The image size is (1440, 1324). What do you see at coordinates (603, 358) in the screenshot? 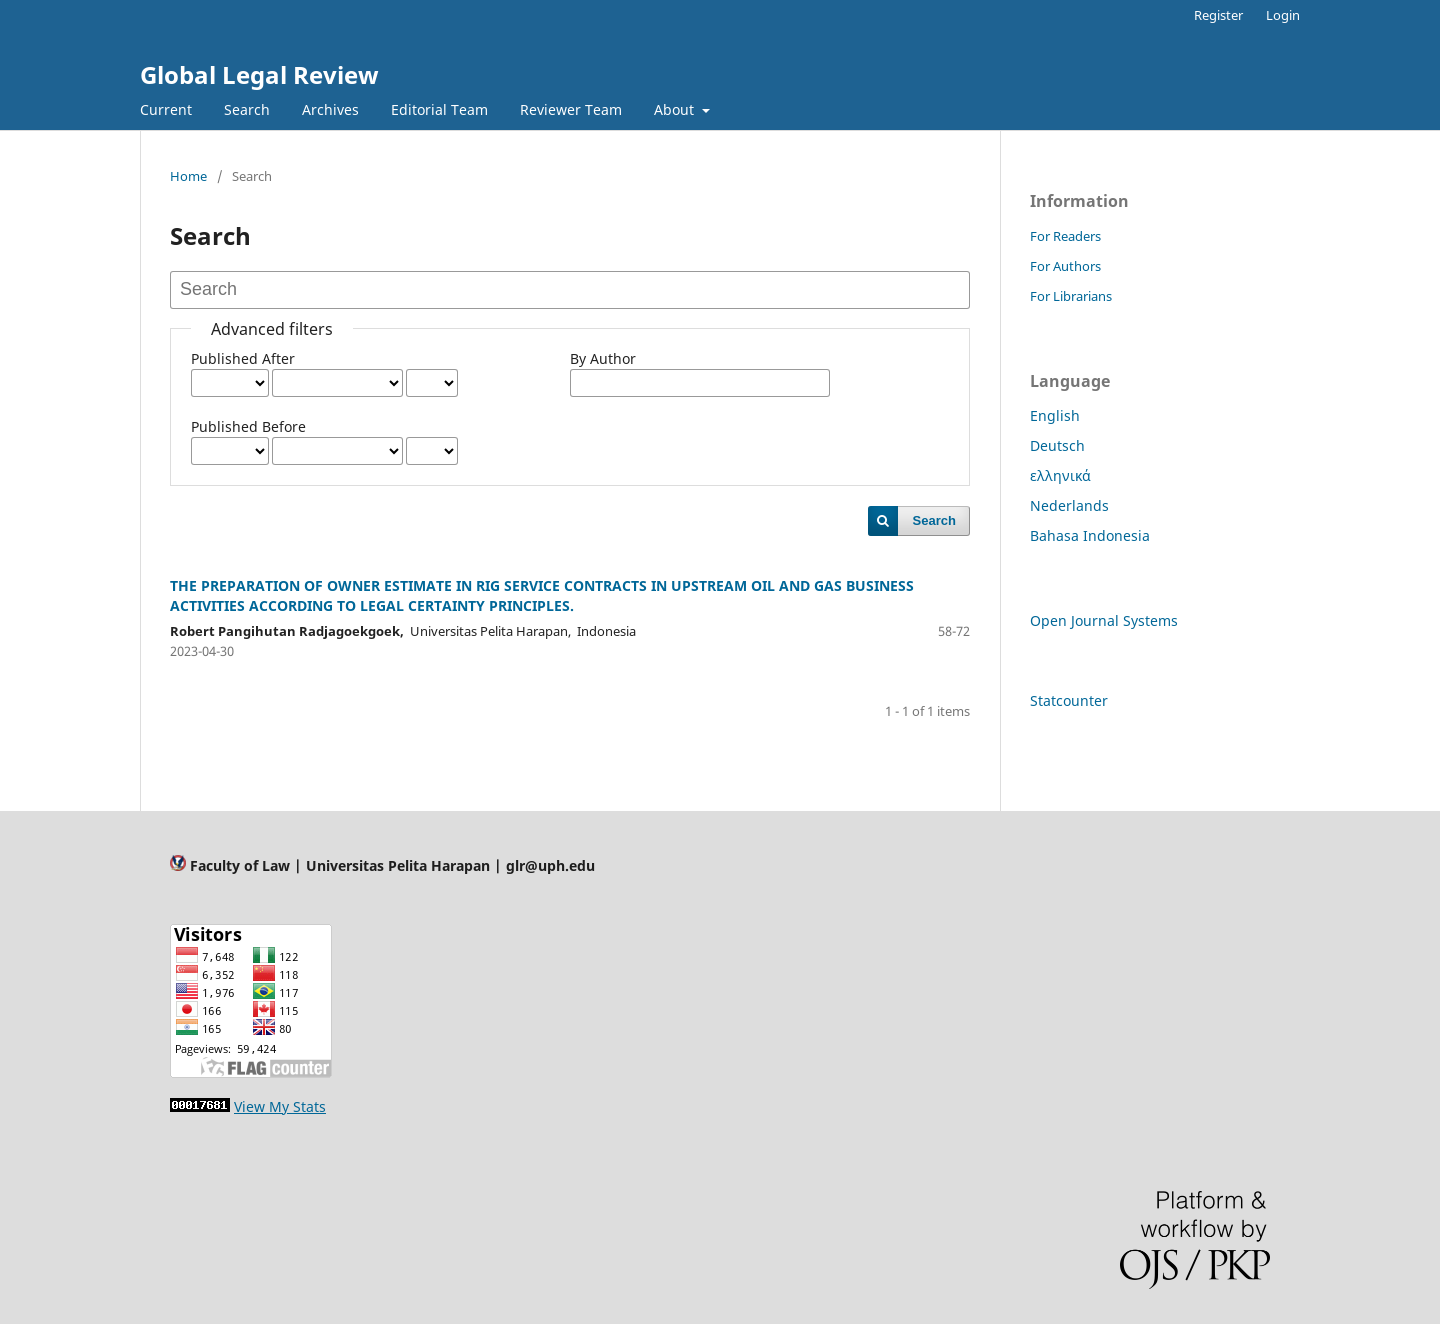
I see `By Author` at bounding box center [603, 358].